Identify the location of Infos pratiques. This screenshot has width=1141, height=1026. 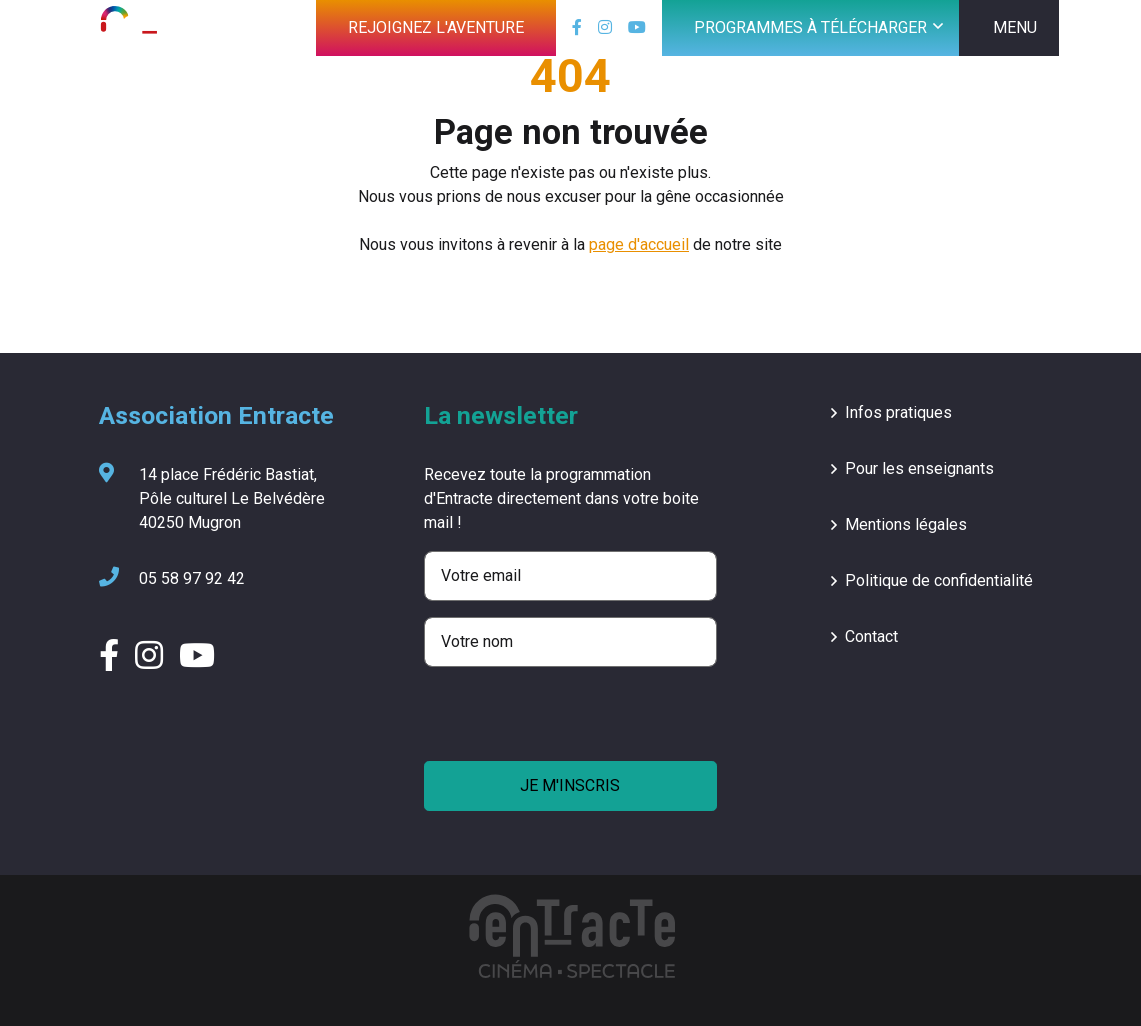
(898, 412).